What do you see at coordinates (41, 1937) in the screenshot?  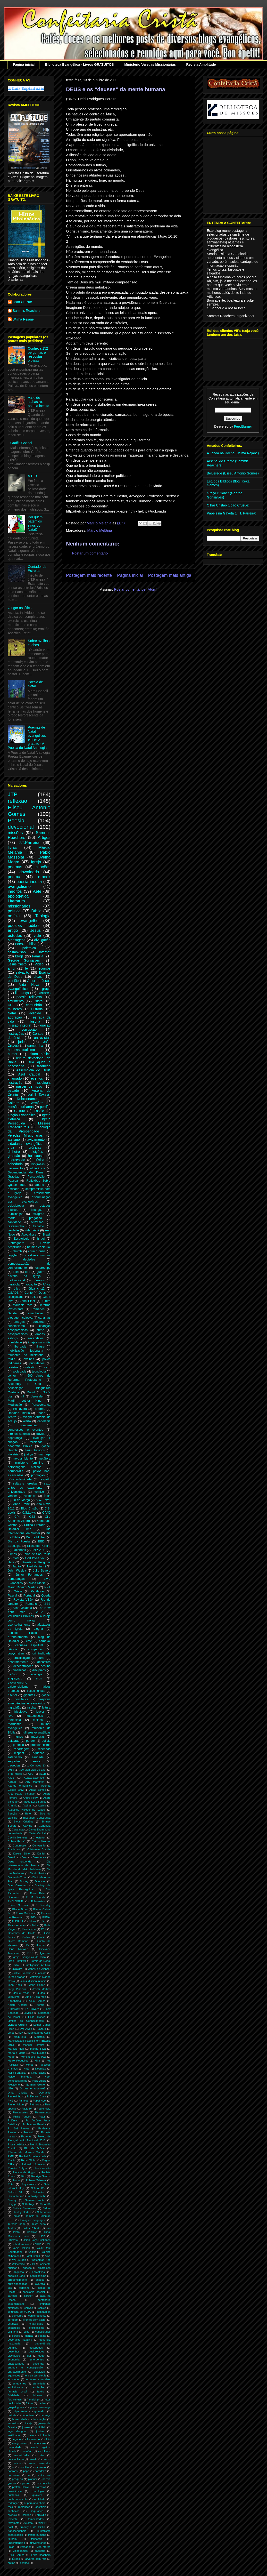 I see `Graffiti` at bounding box center [41, 1937].